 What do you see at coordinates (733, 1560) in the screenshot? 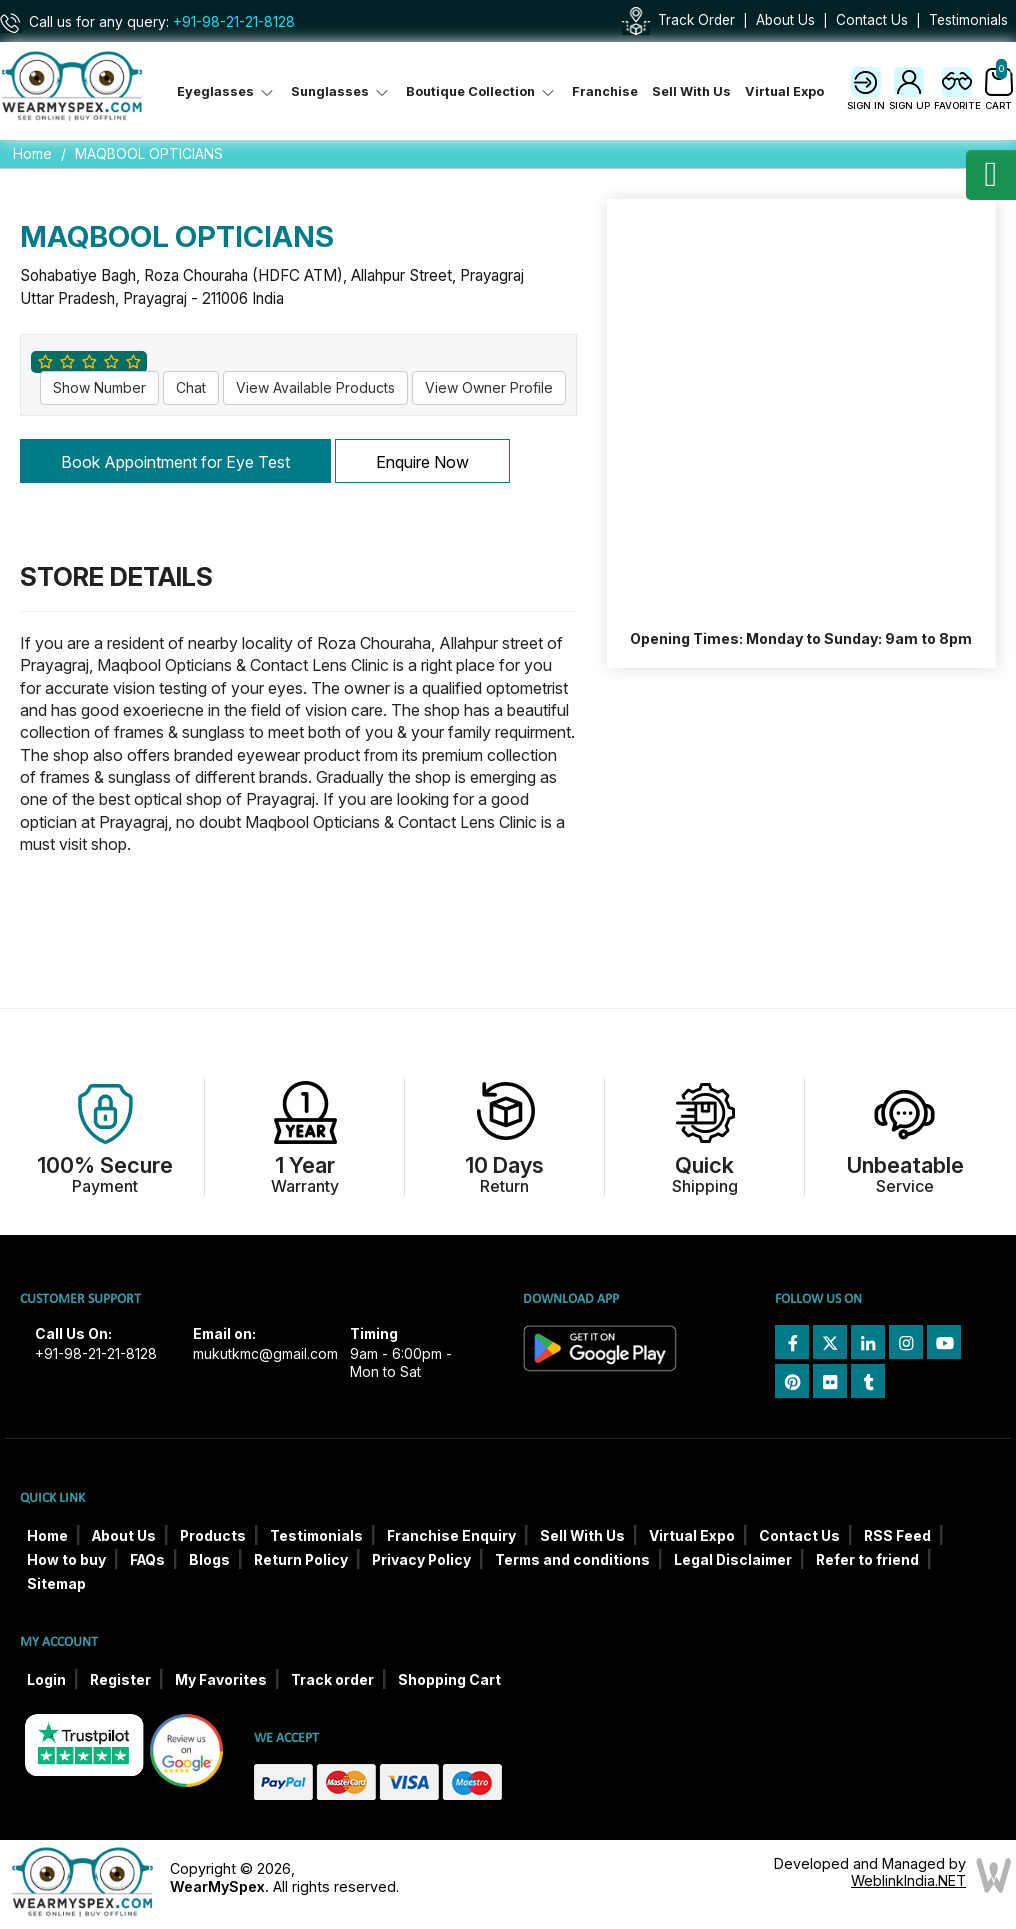
I see `Legal Disclaimer` at bounding box center [733, 1560].